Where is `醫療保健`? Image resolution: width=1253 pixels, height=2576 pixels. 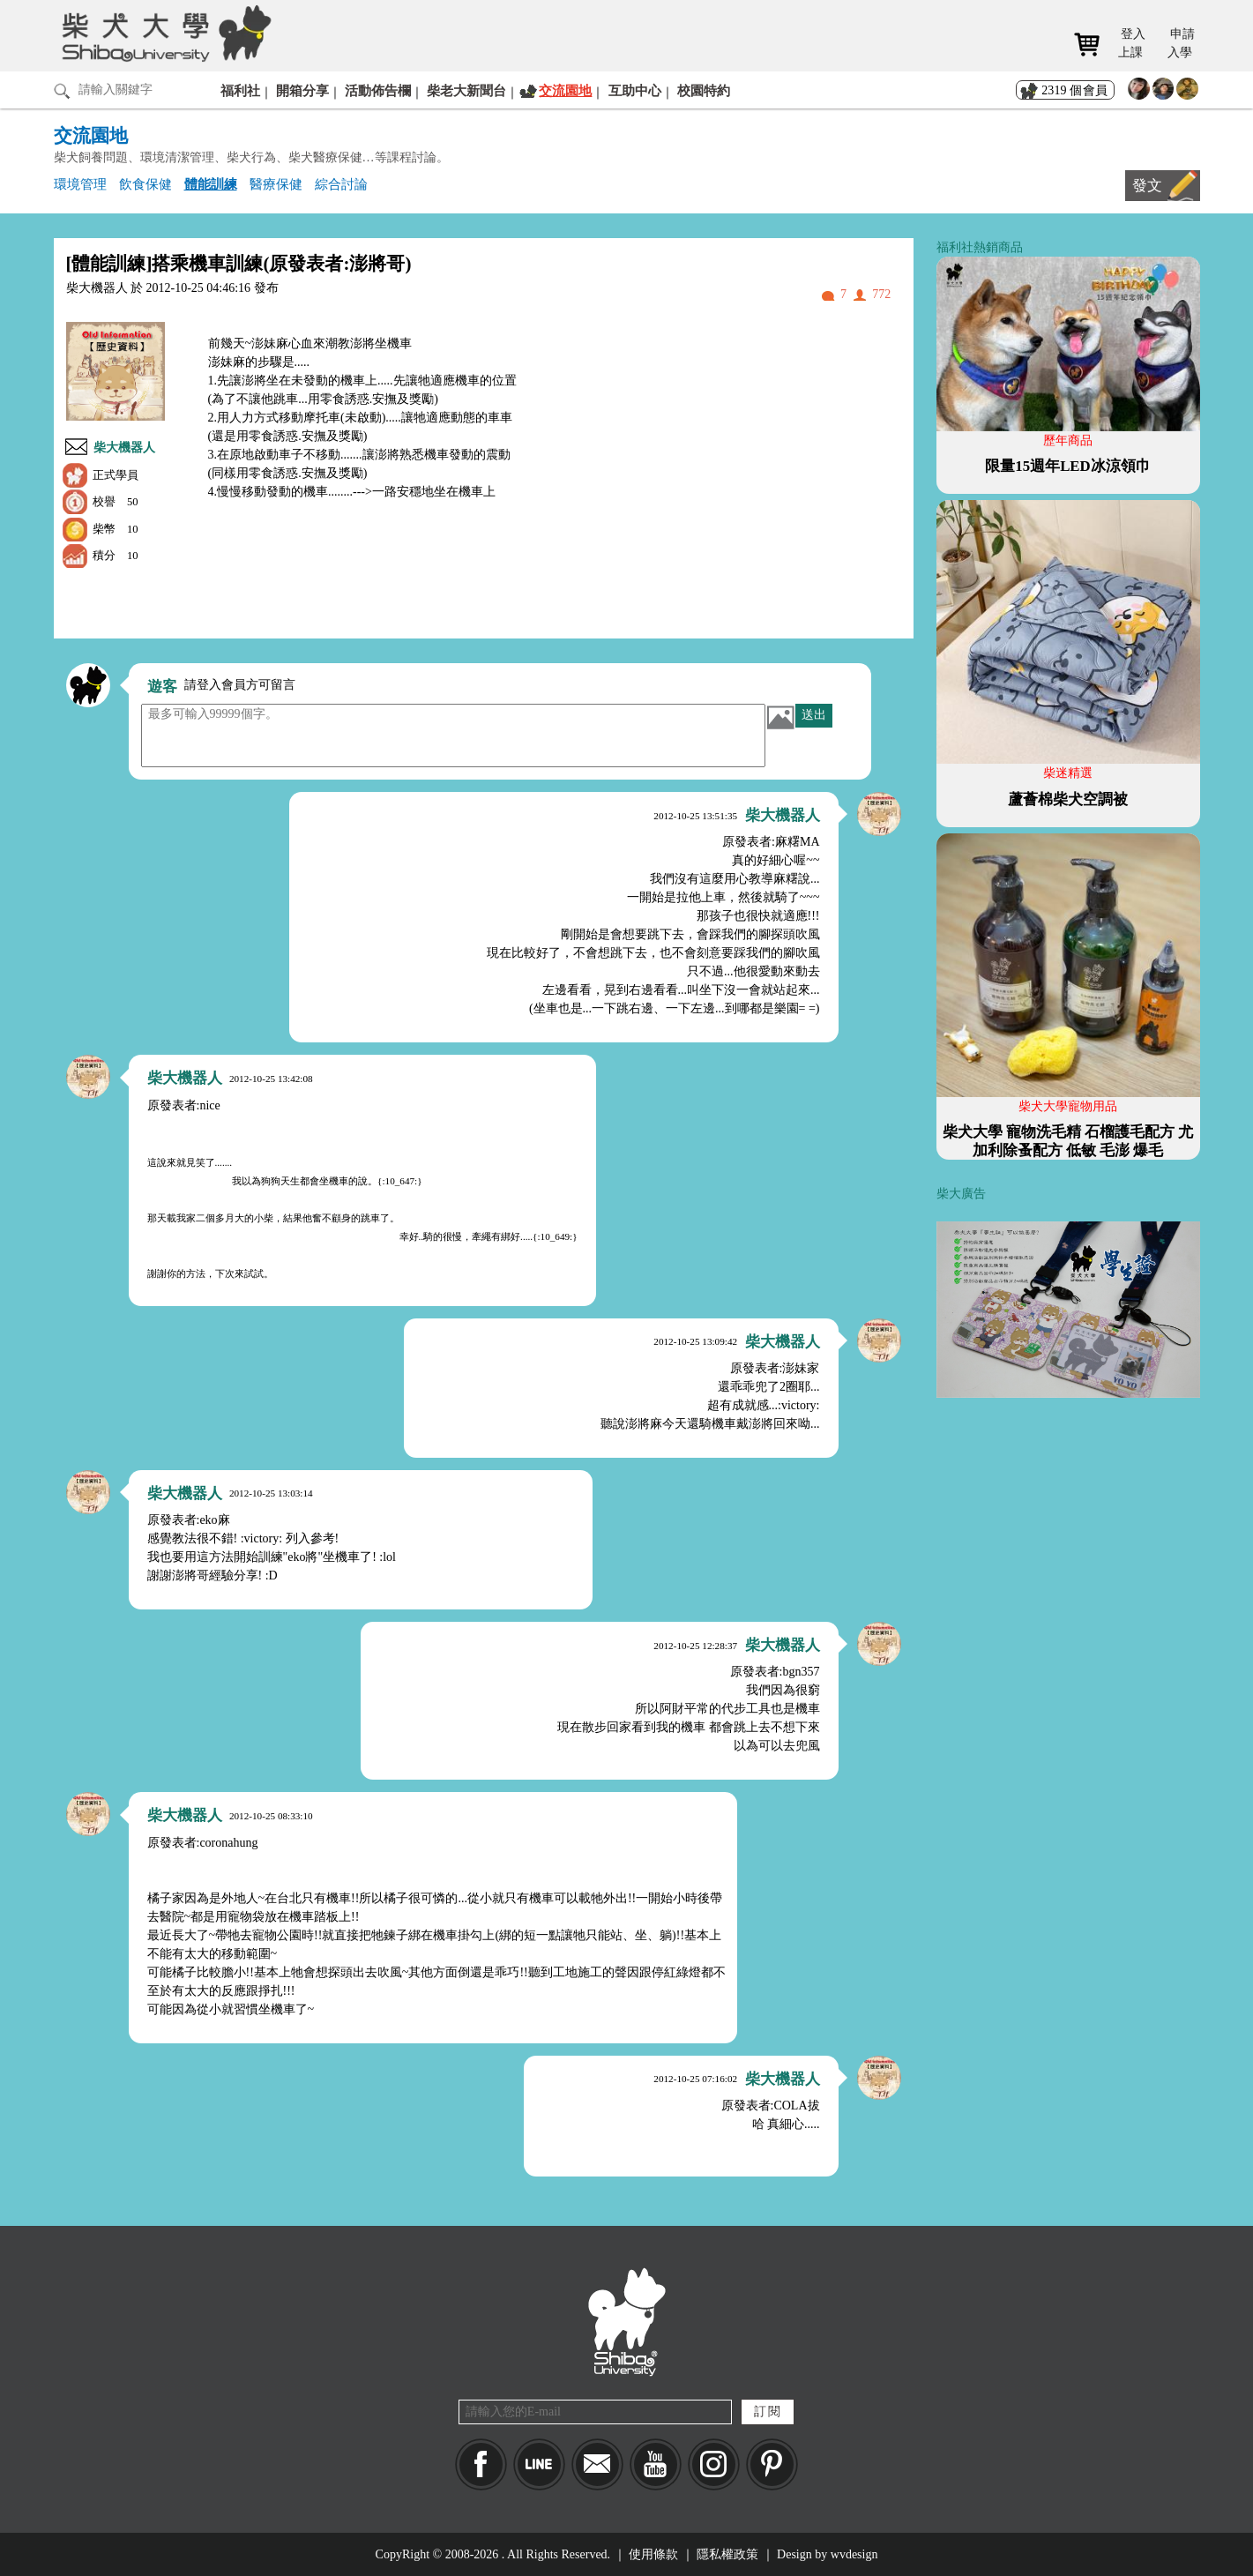
醫療保健 is located at coordinates (276, 183).